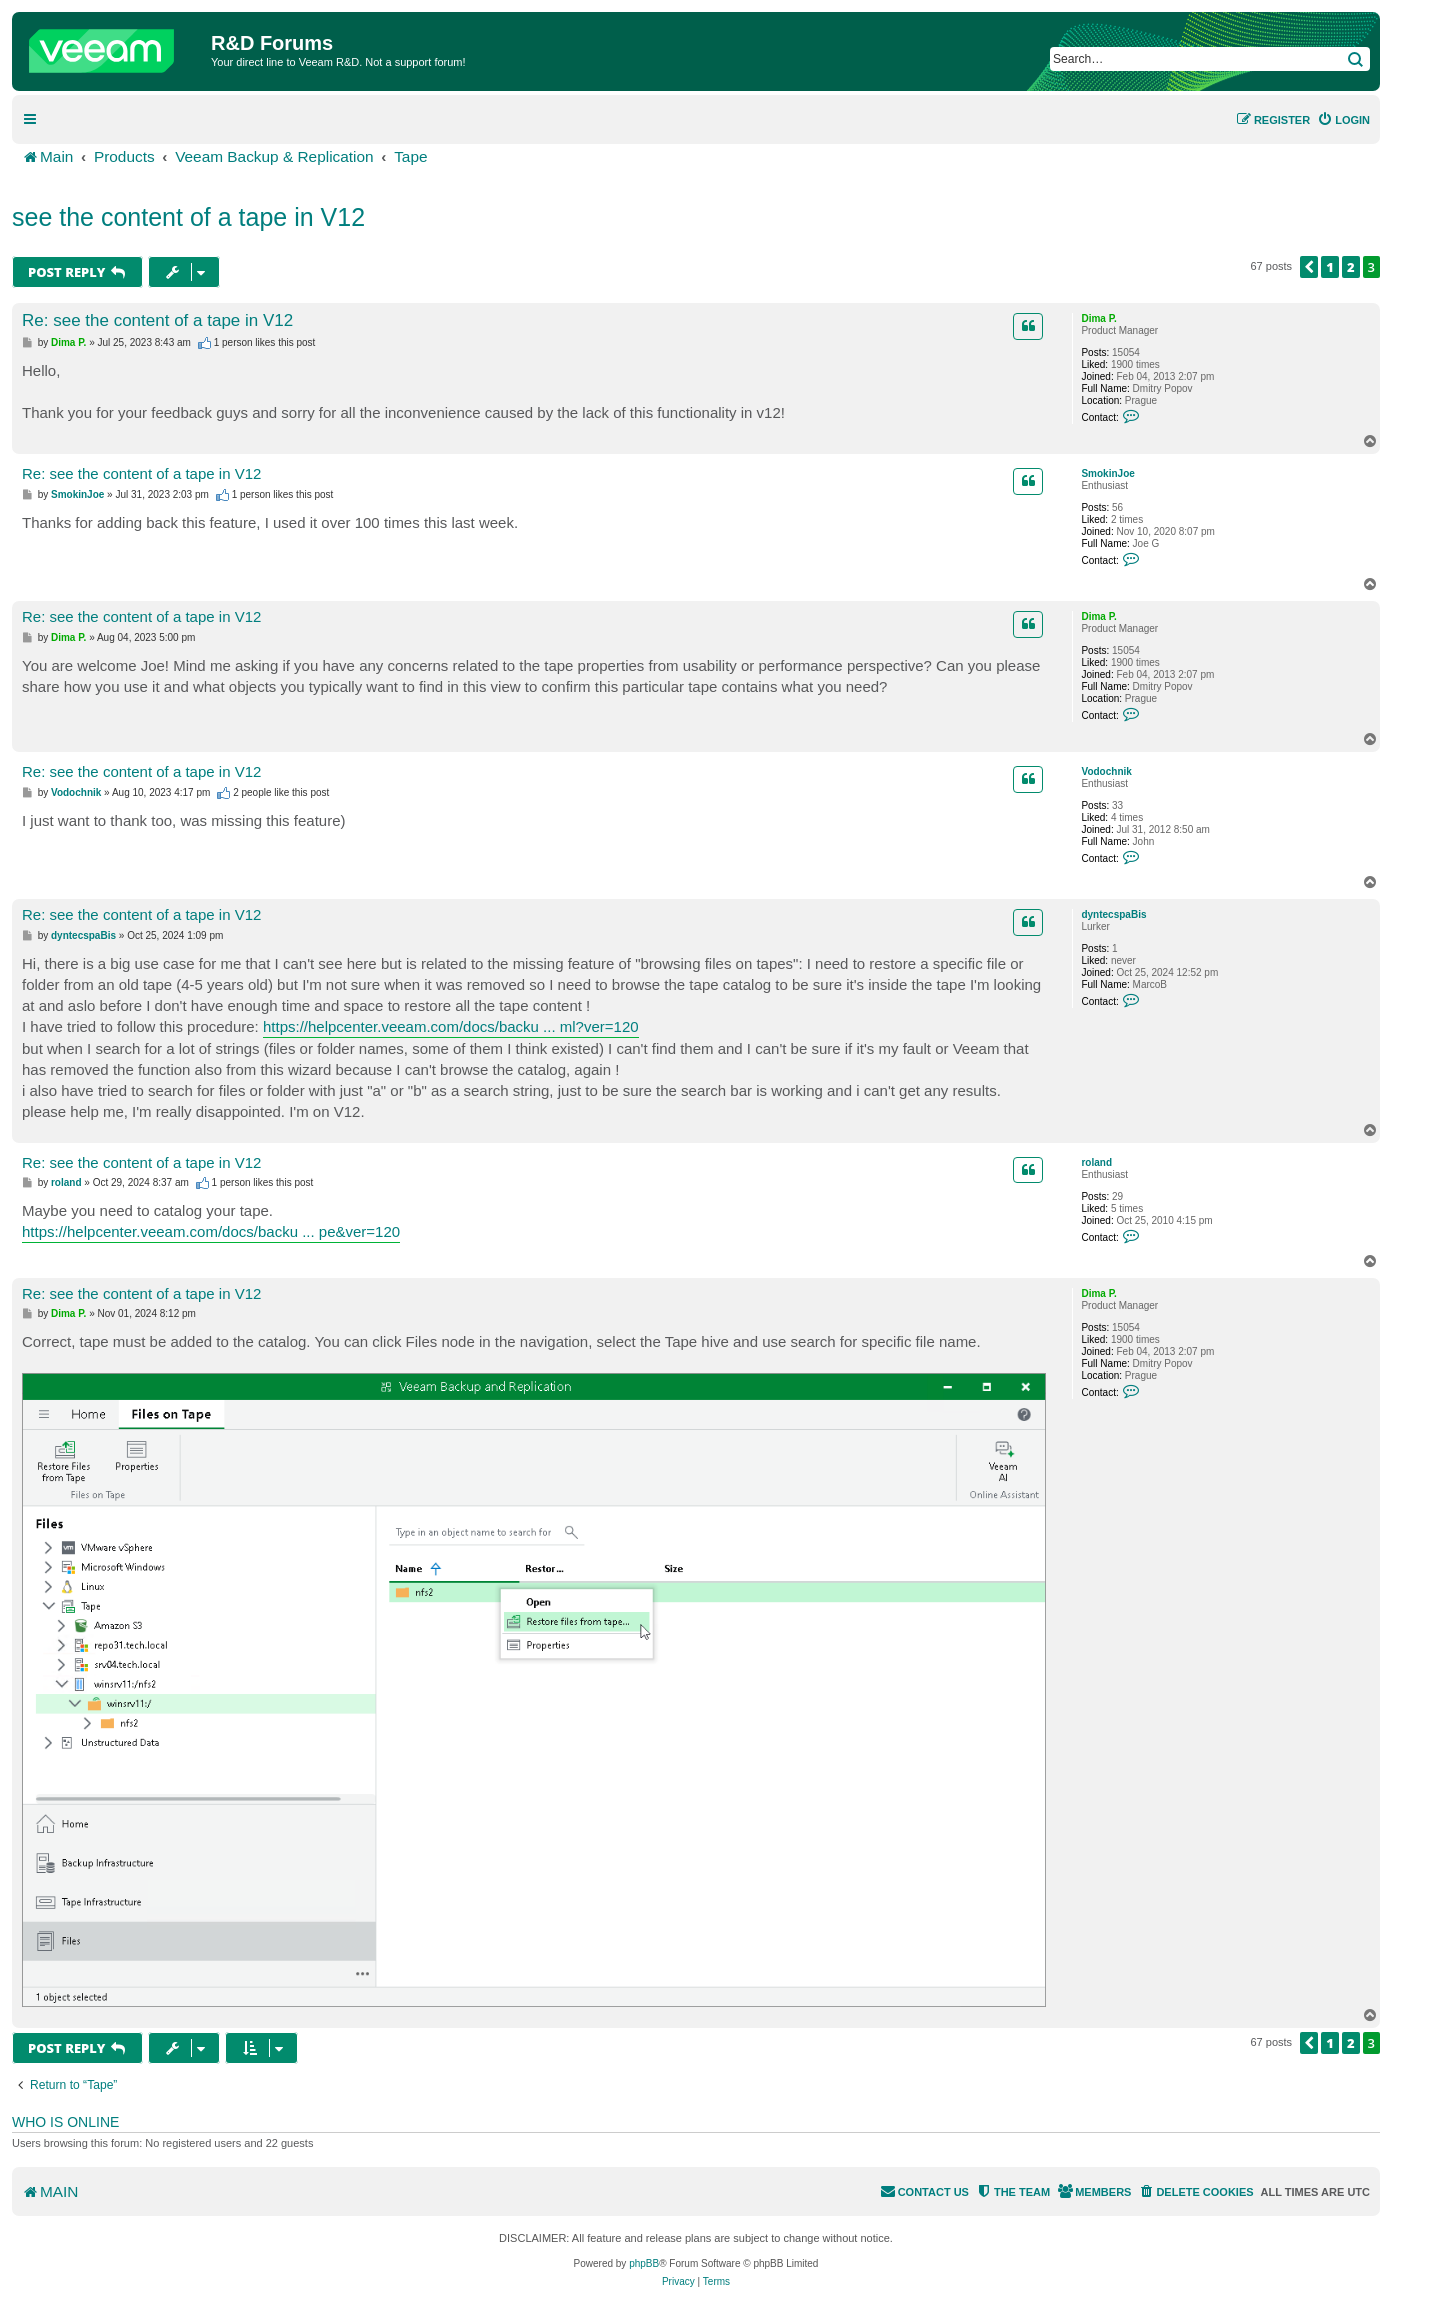  I want to click on SmokinJoe, so click(1107, 473).